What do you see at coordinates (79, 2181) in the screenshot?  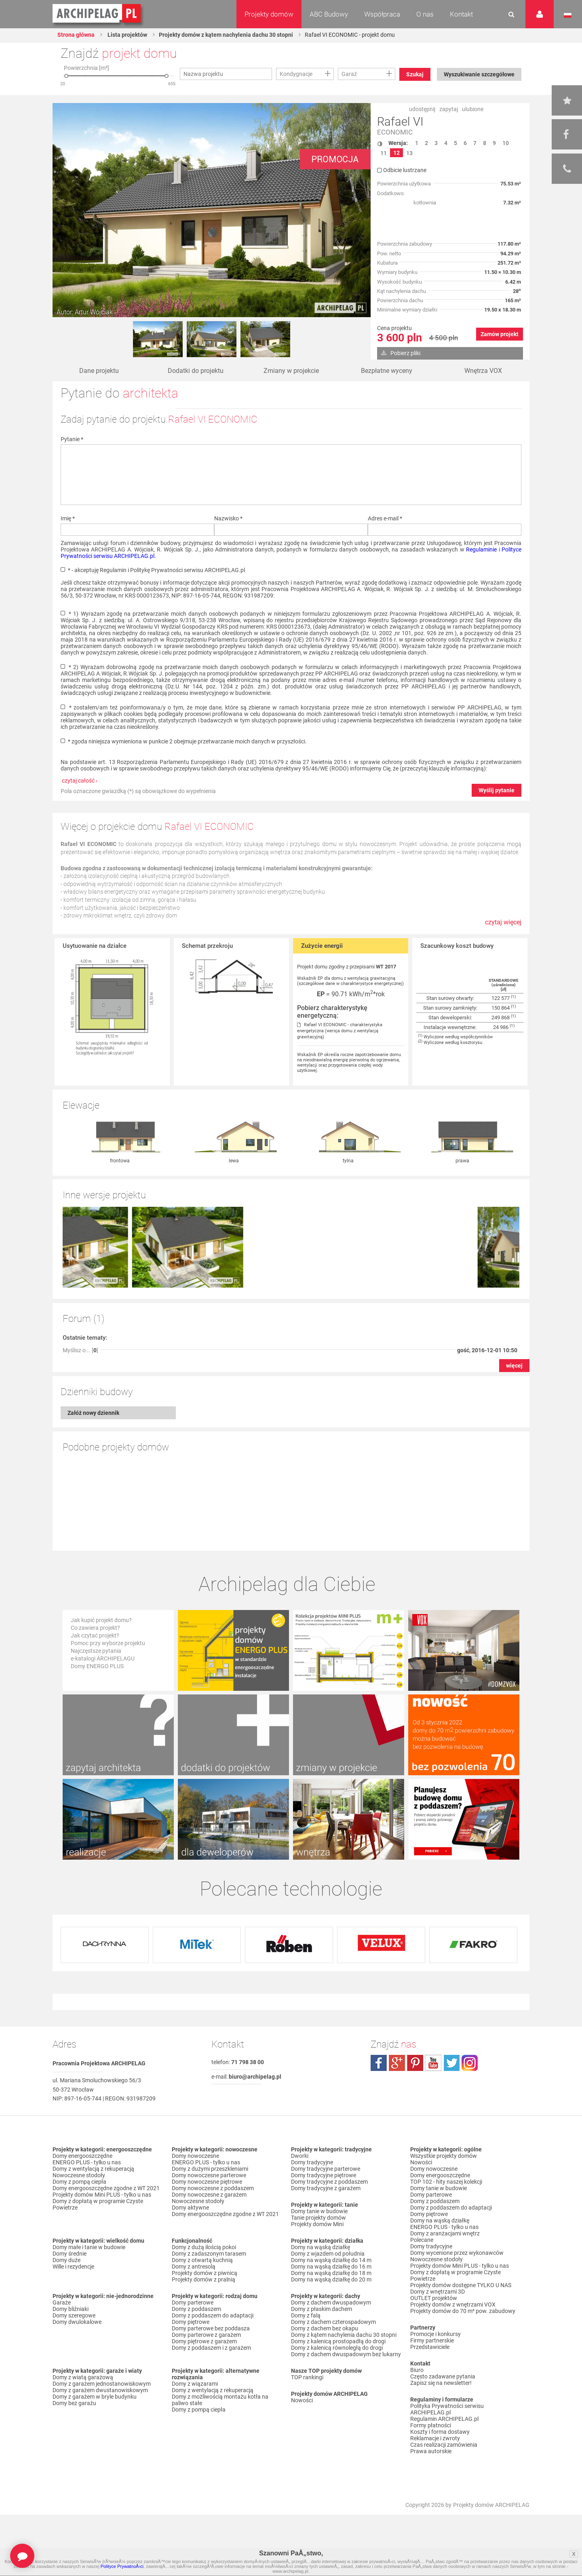 I see `Domy z pompą ciepła` at bounding box center [79, 2181].